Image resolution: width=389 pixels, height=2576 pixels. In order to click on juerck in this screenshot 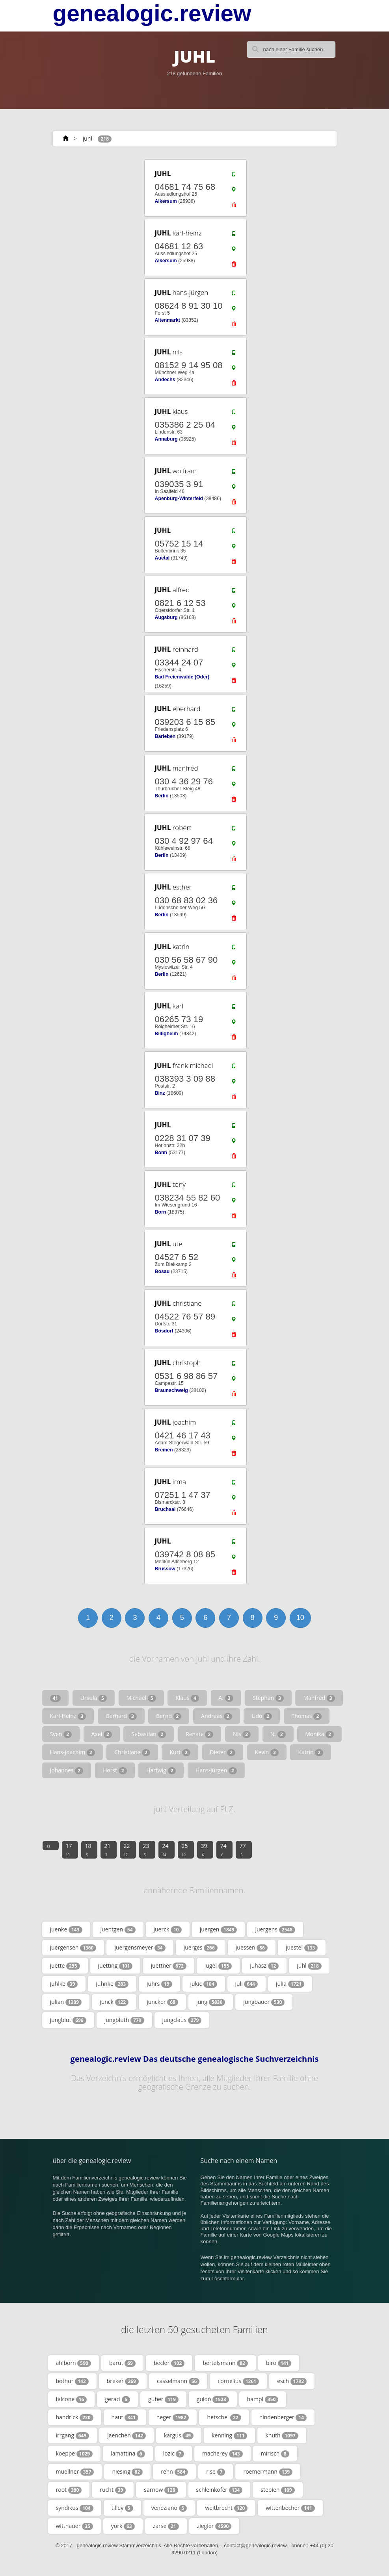, I will do `click(168, 1929)`.